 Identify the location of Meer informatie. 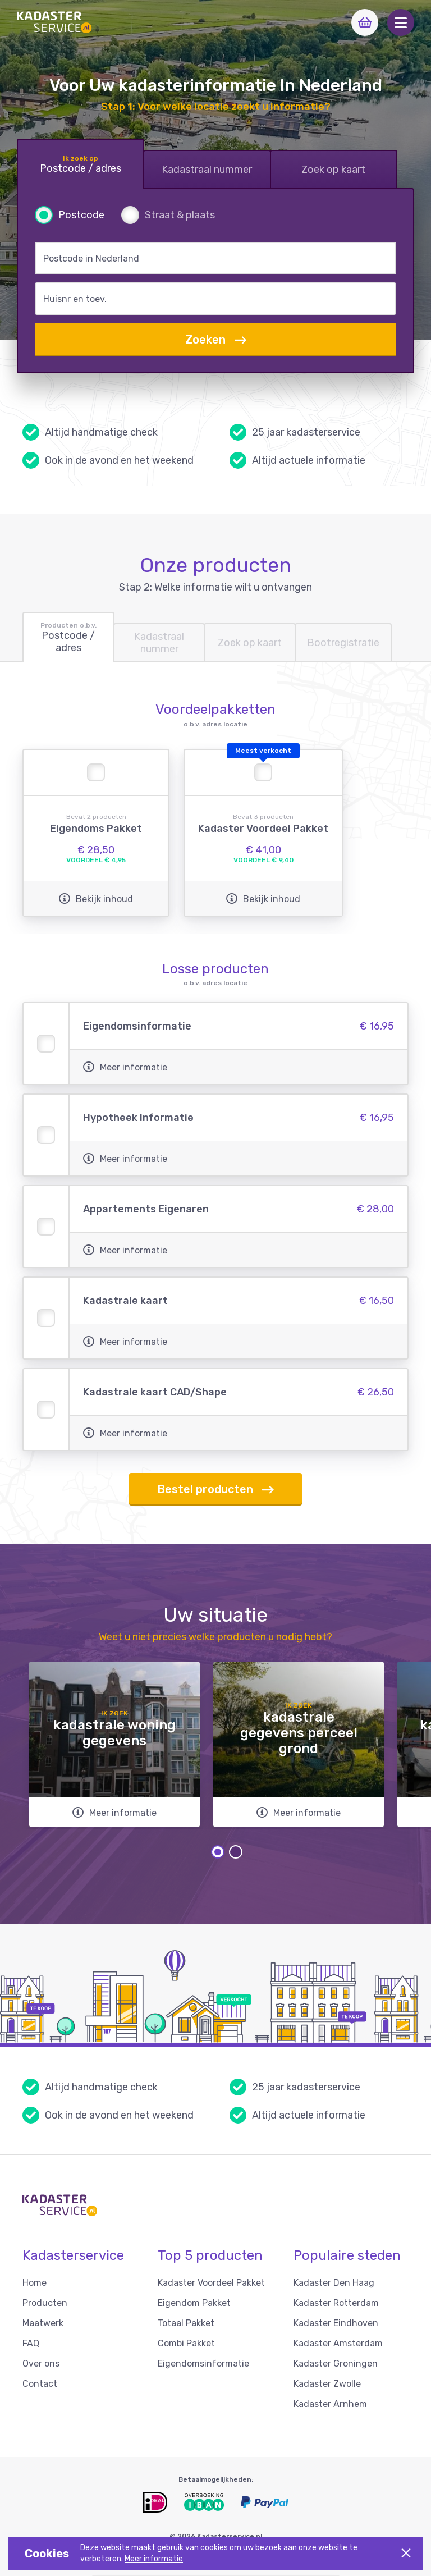
(154, 2559).